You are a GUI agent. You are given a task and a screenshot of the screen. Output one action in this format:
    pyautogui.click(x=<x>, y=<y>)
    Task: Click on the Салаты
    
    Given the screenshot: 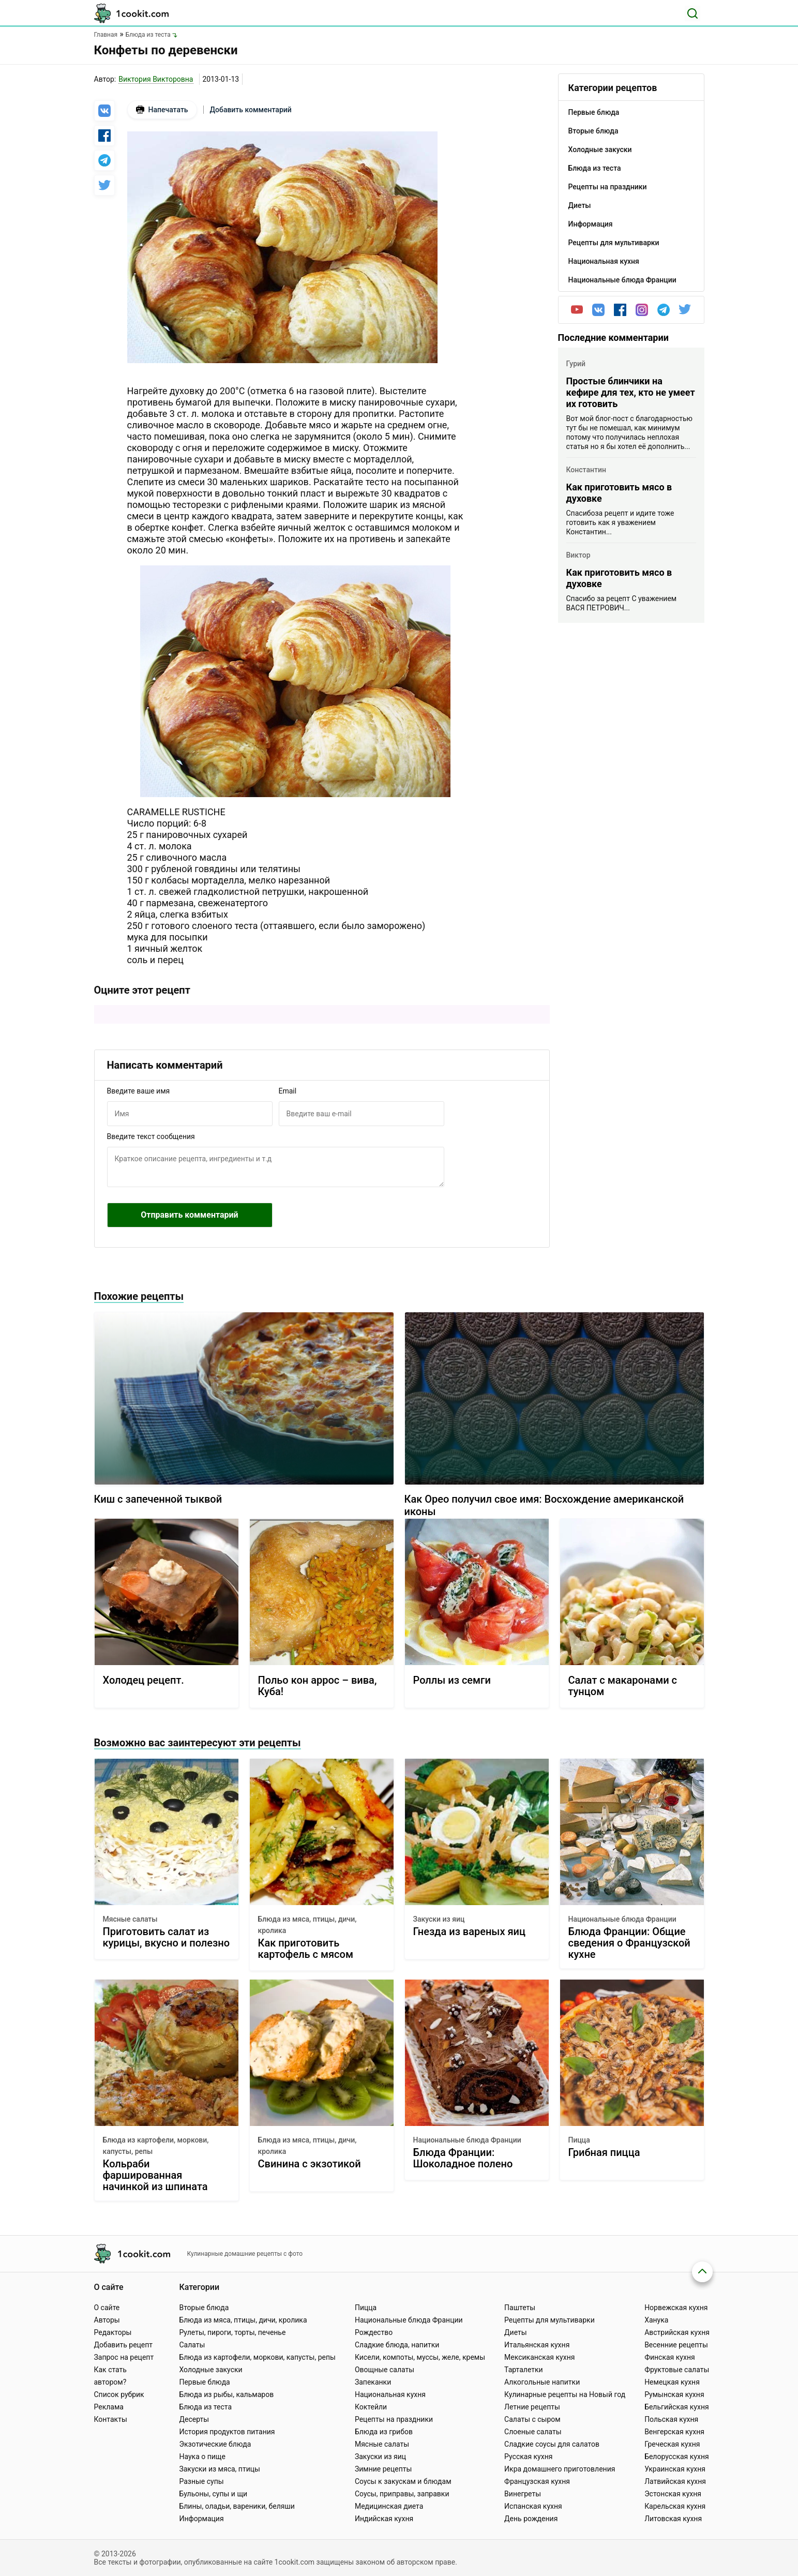 What is the action you would take?
    pyautogui.click(x=192, y=2345)
    